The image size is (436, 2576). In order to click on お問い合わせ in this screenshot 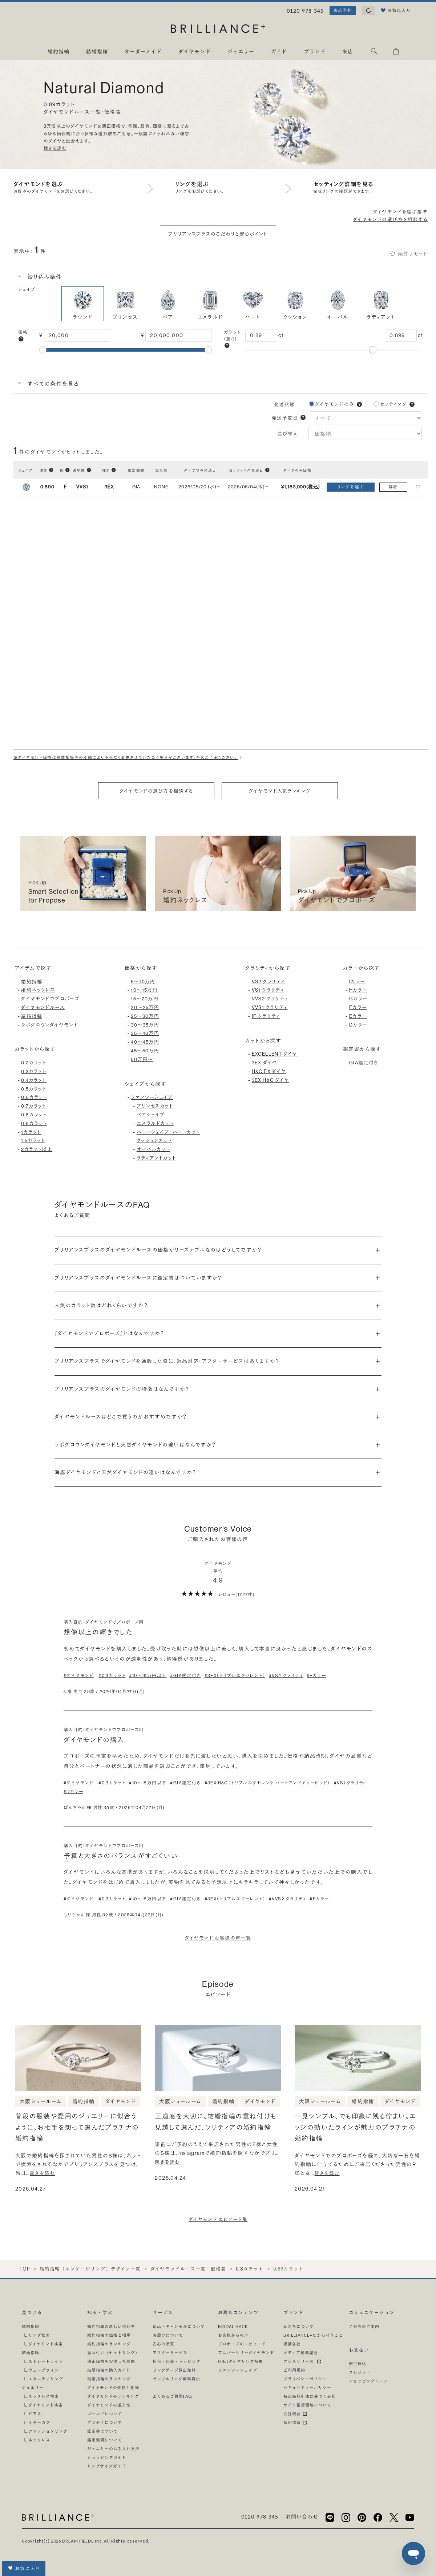, I will do `click(302, 2516)`.